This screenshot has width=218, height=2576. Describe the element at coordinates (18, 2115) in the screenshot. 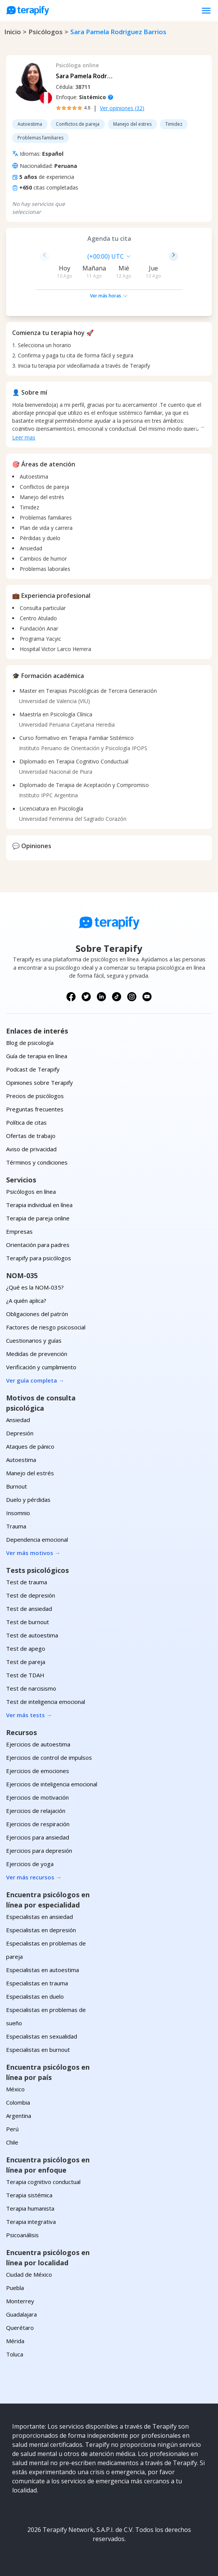

I see `Argentina` at that location.